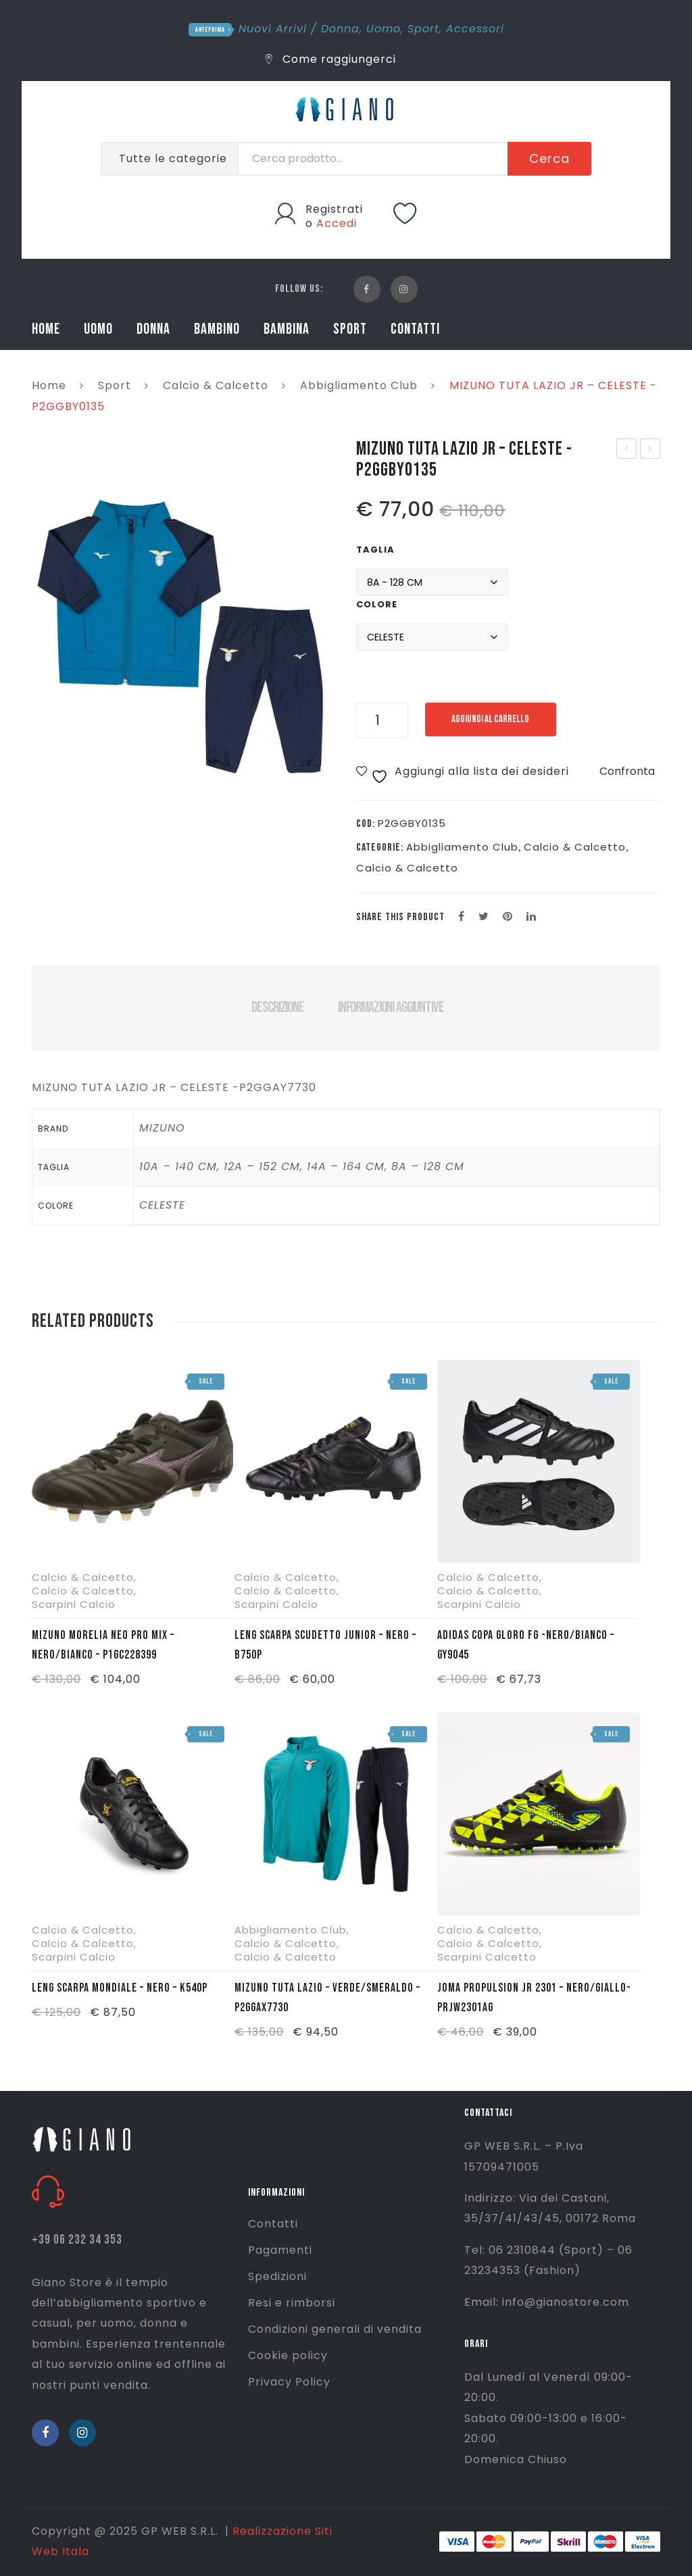 This screenshot has width=692, height=2576. Describe the element at coordinates (423, 28) in the screenshot. I see `Sport` at that location.